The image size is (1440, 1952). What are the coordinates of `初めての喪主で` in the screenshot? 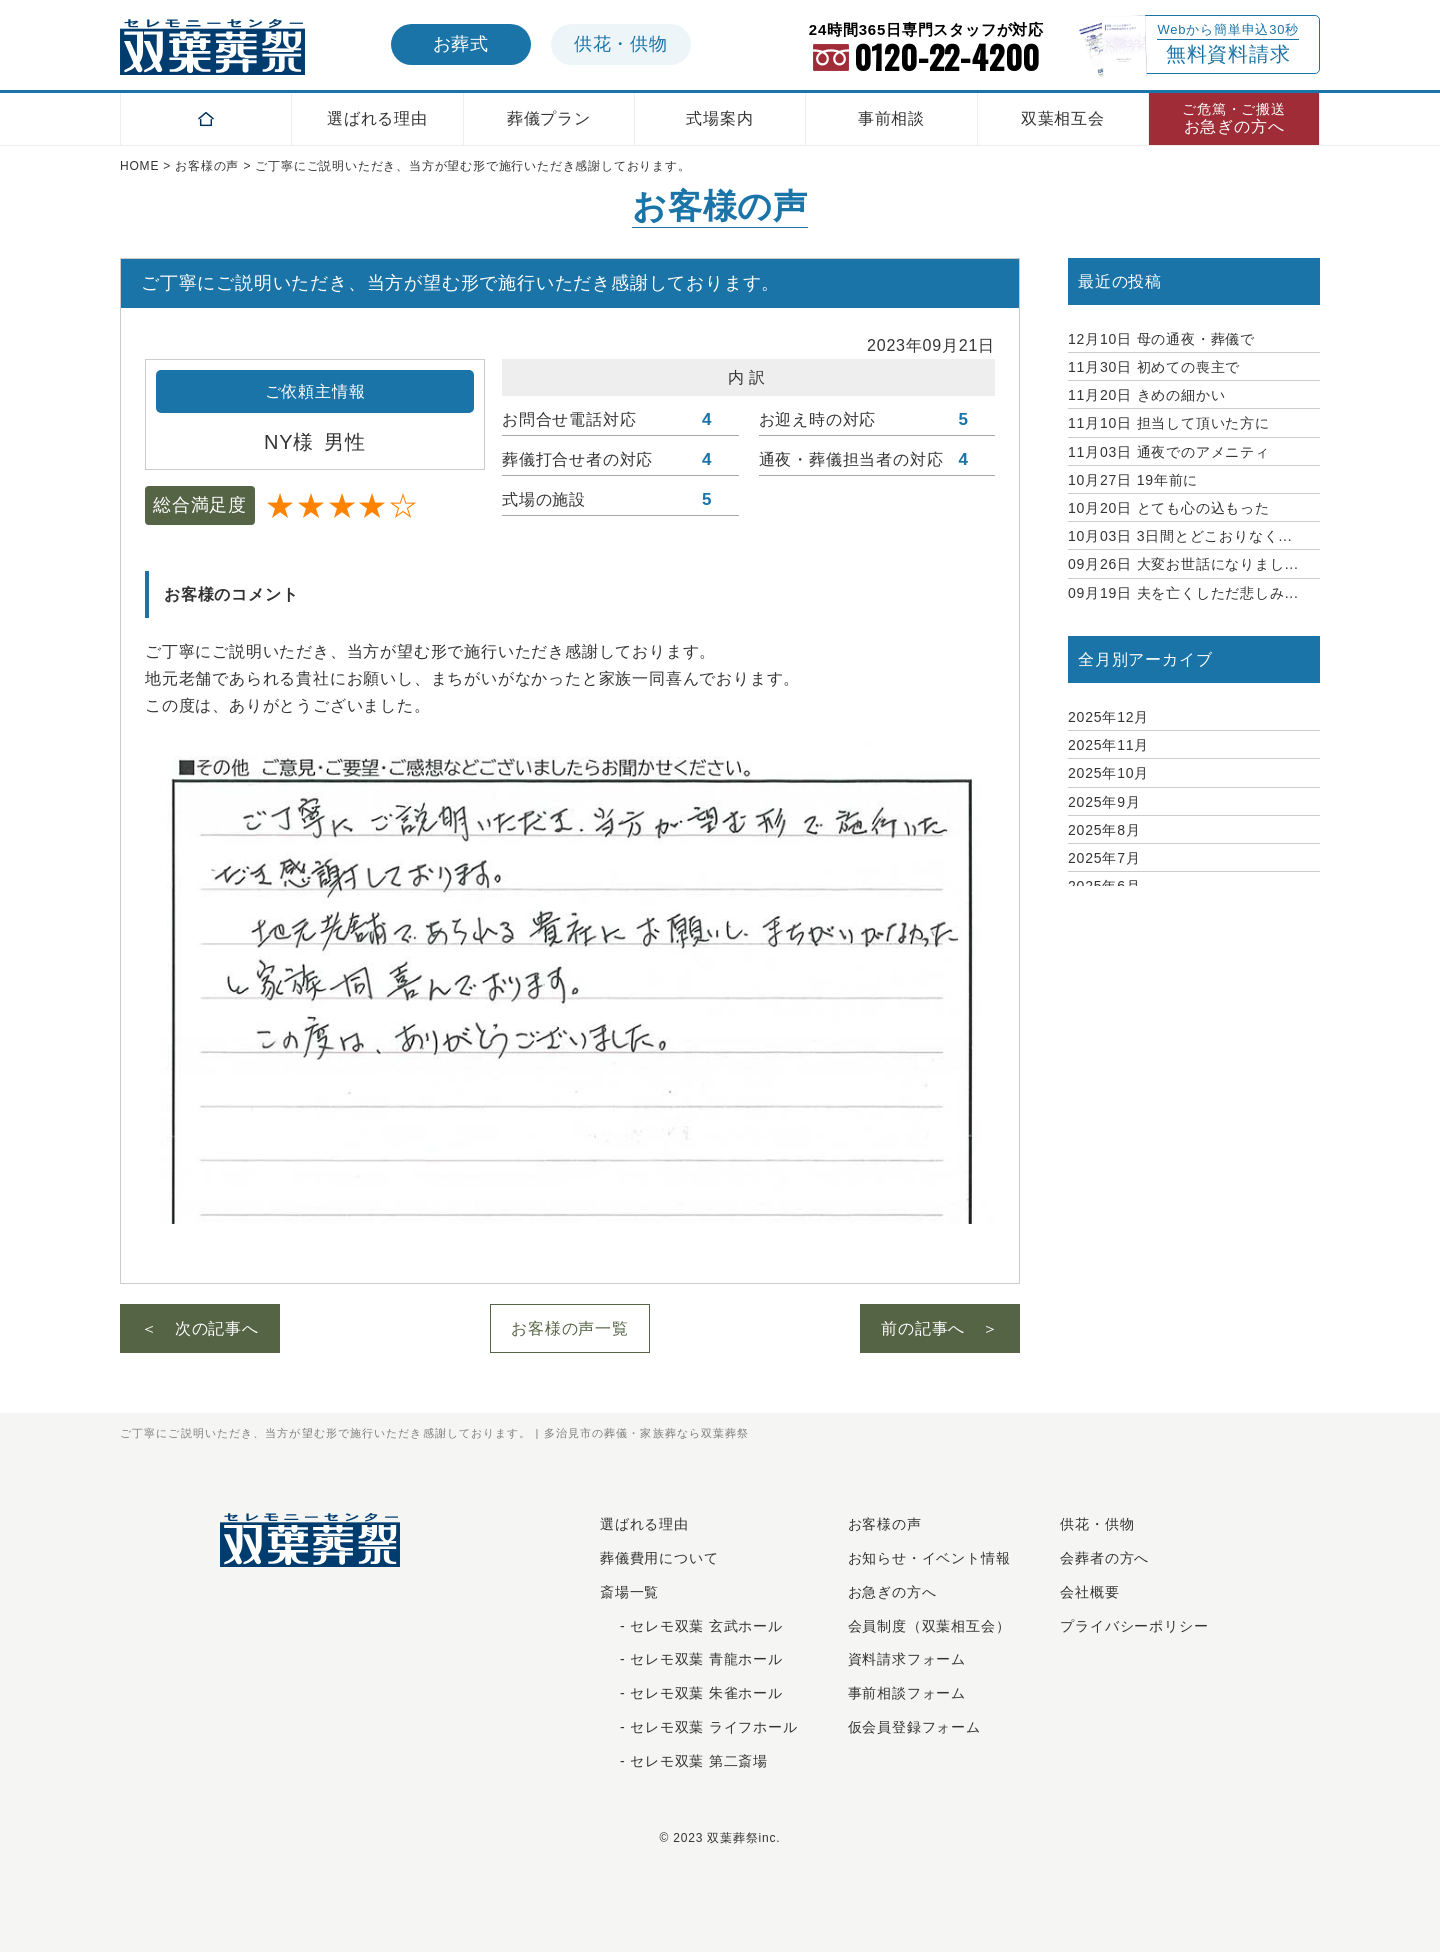 It's located at (1154, 367).